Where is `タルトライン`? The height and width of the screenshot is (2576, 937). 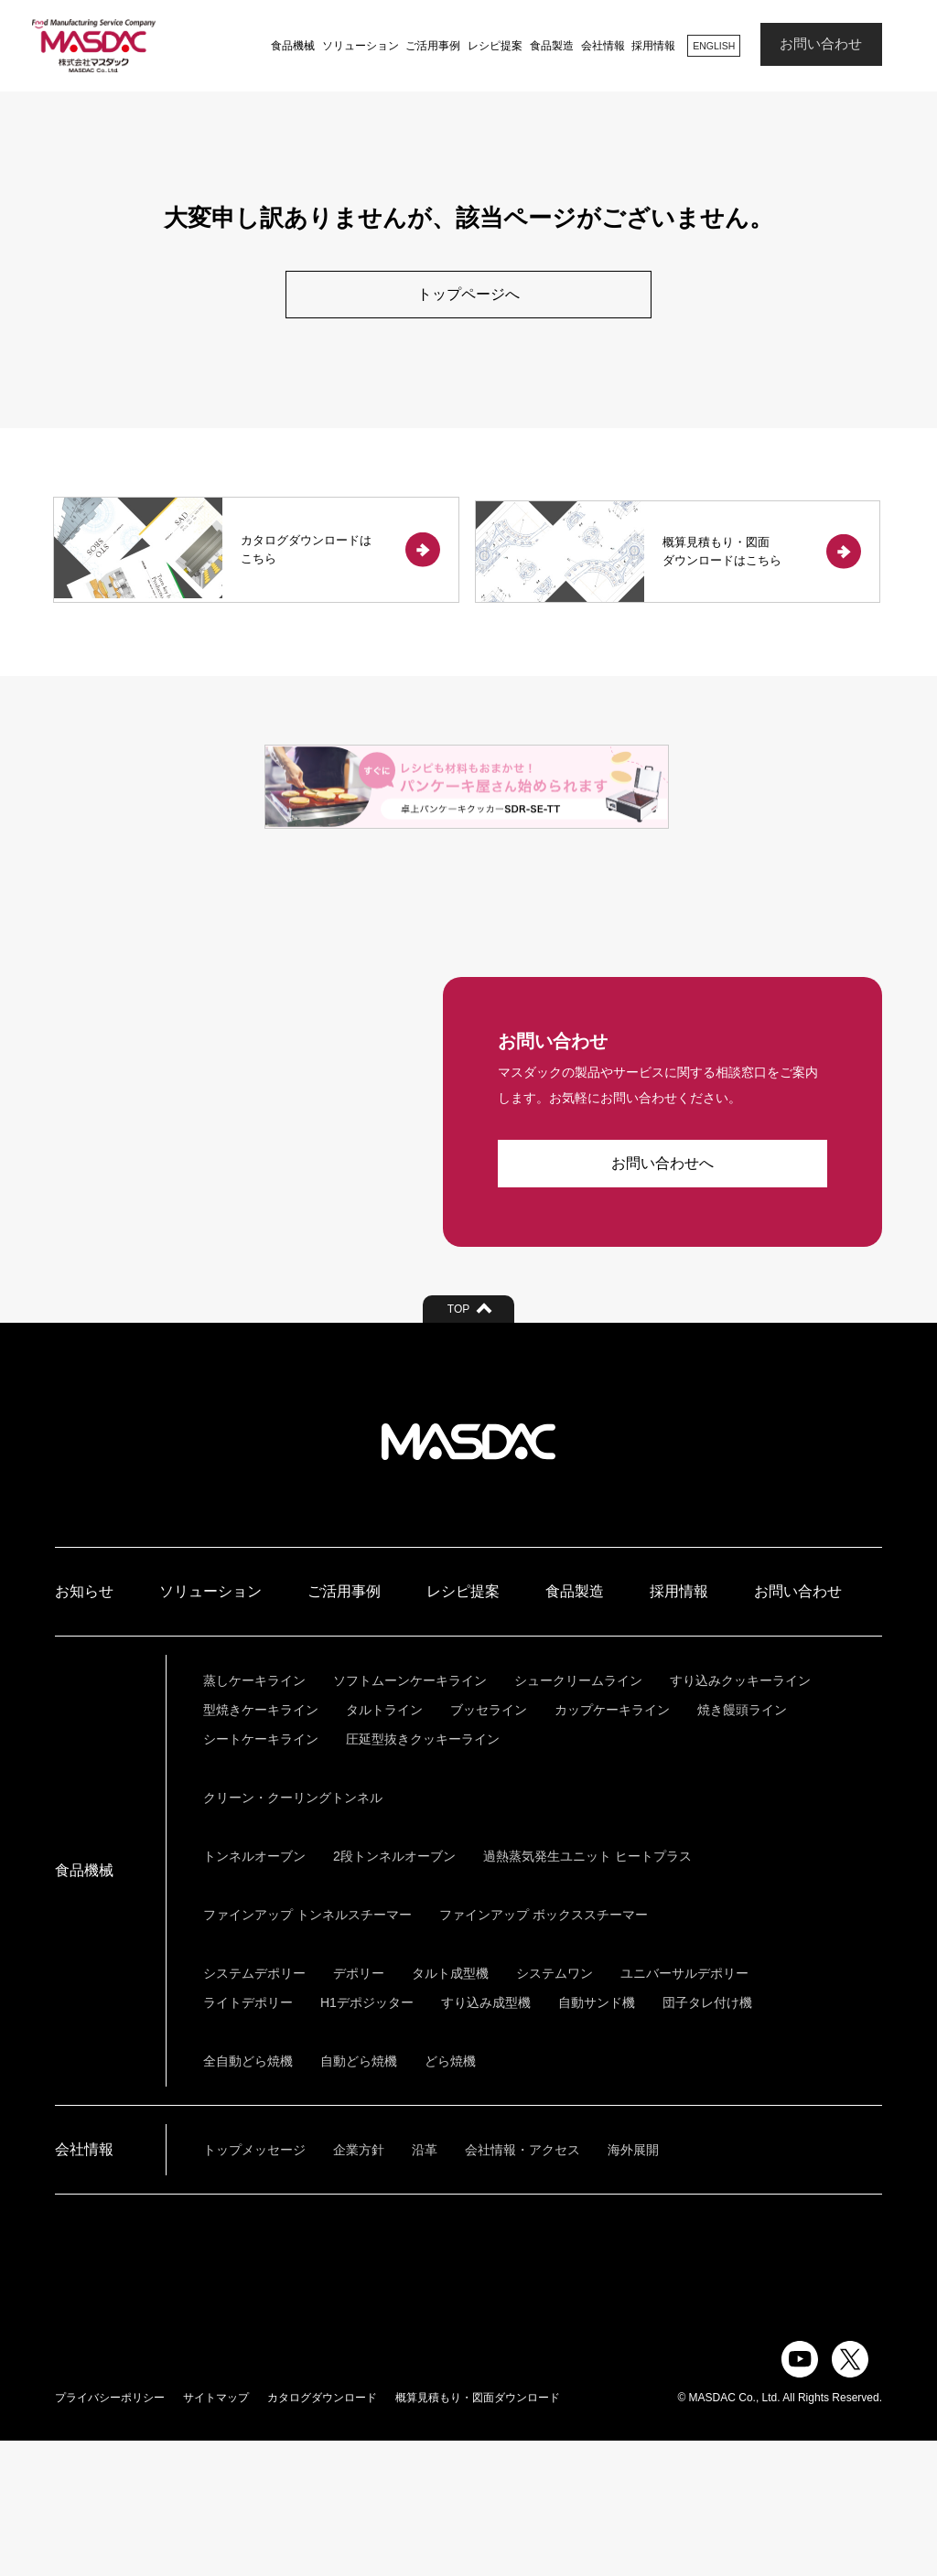 タルトライン is located at coordinates (384, 1845).